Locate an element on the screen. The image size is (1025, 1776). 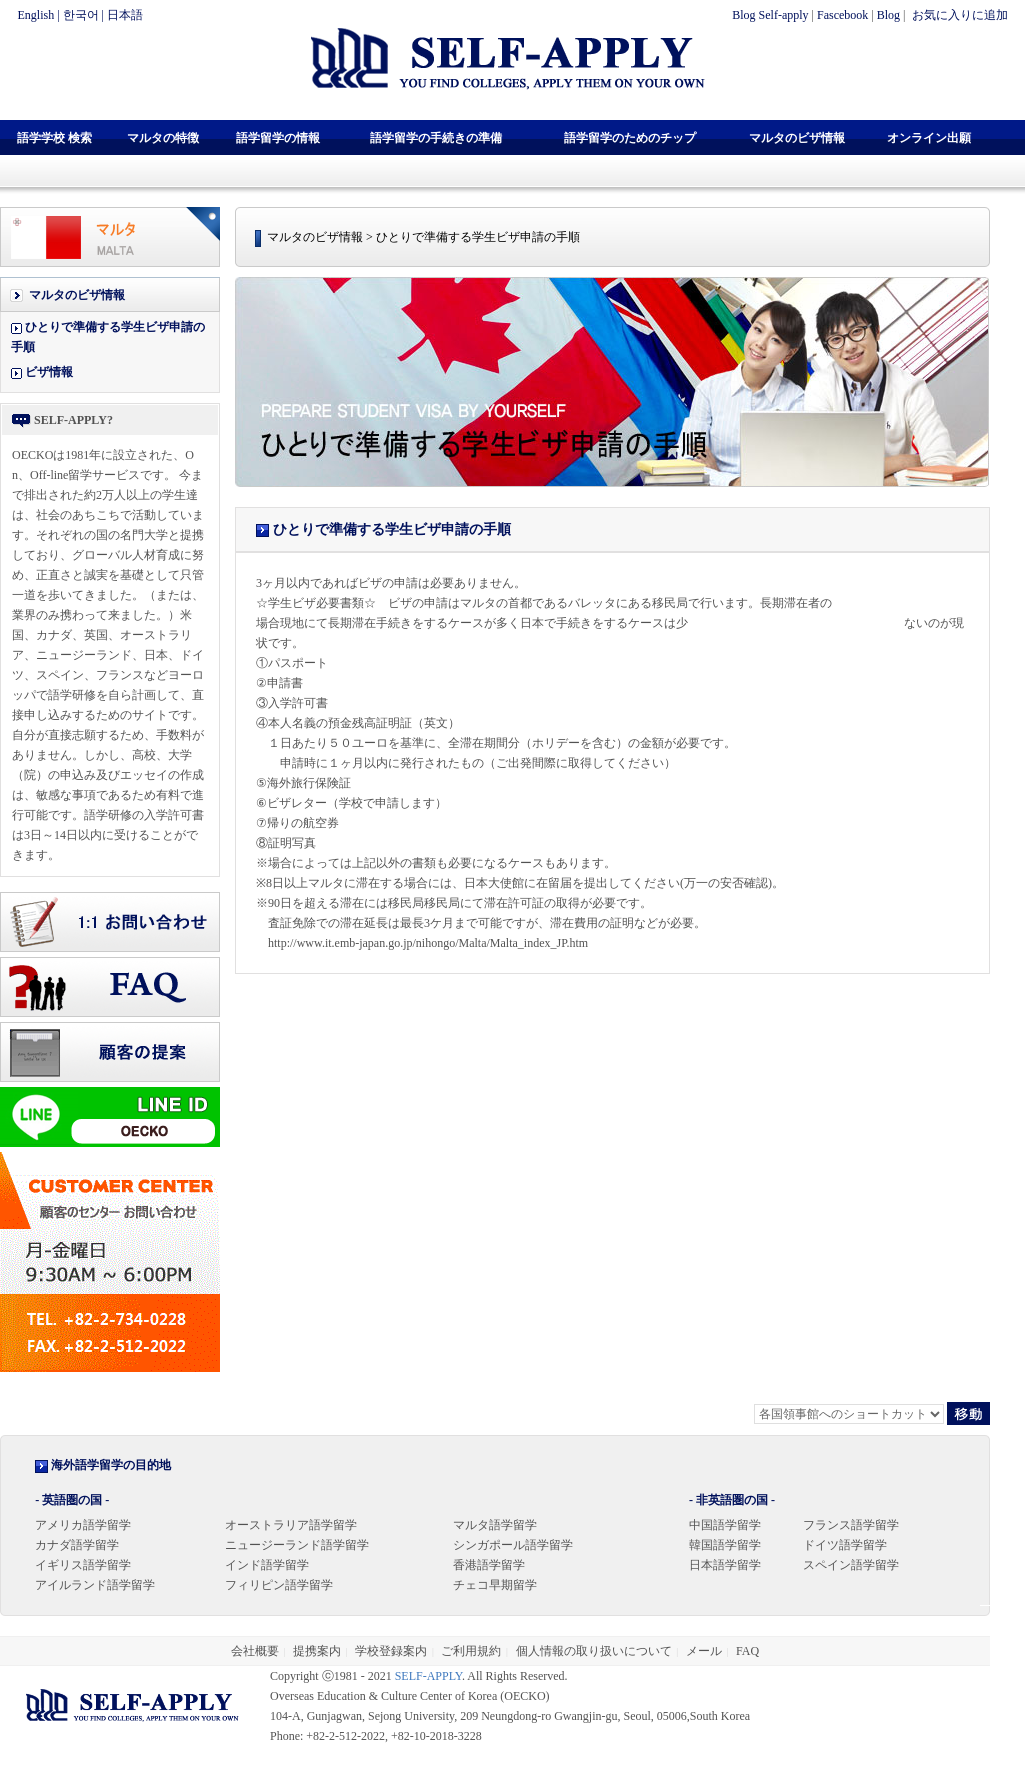
シンガポール語学留学 is located at coordinates (513, 1545).